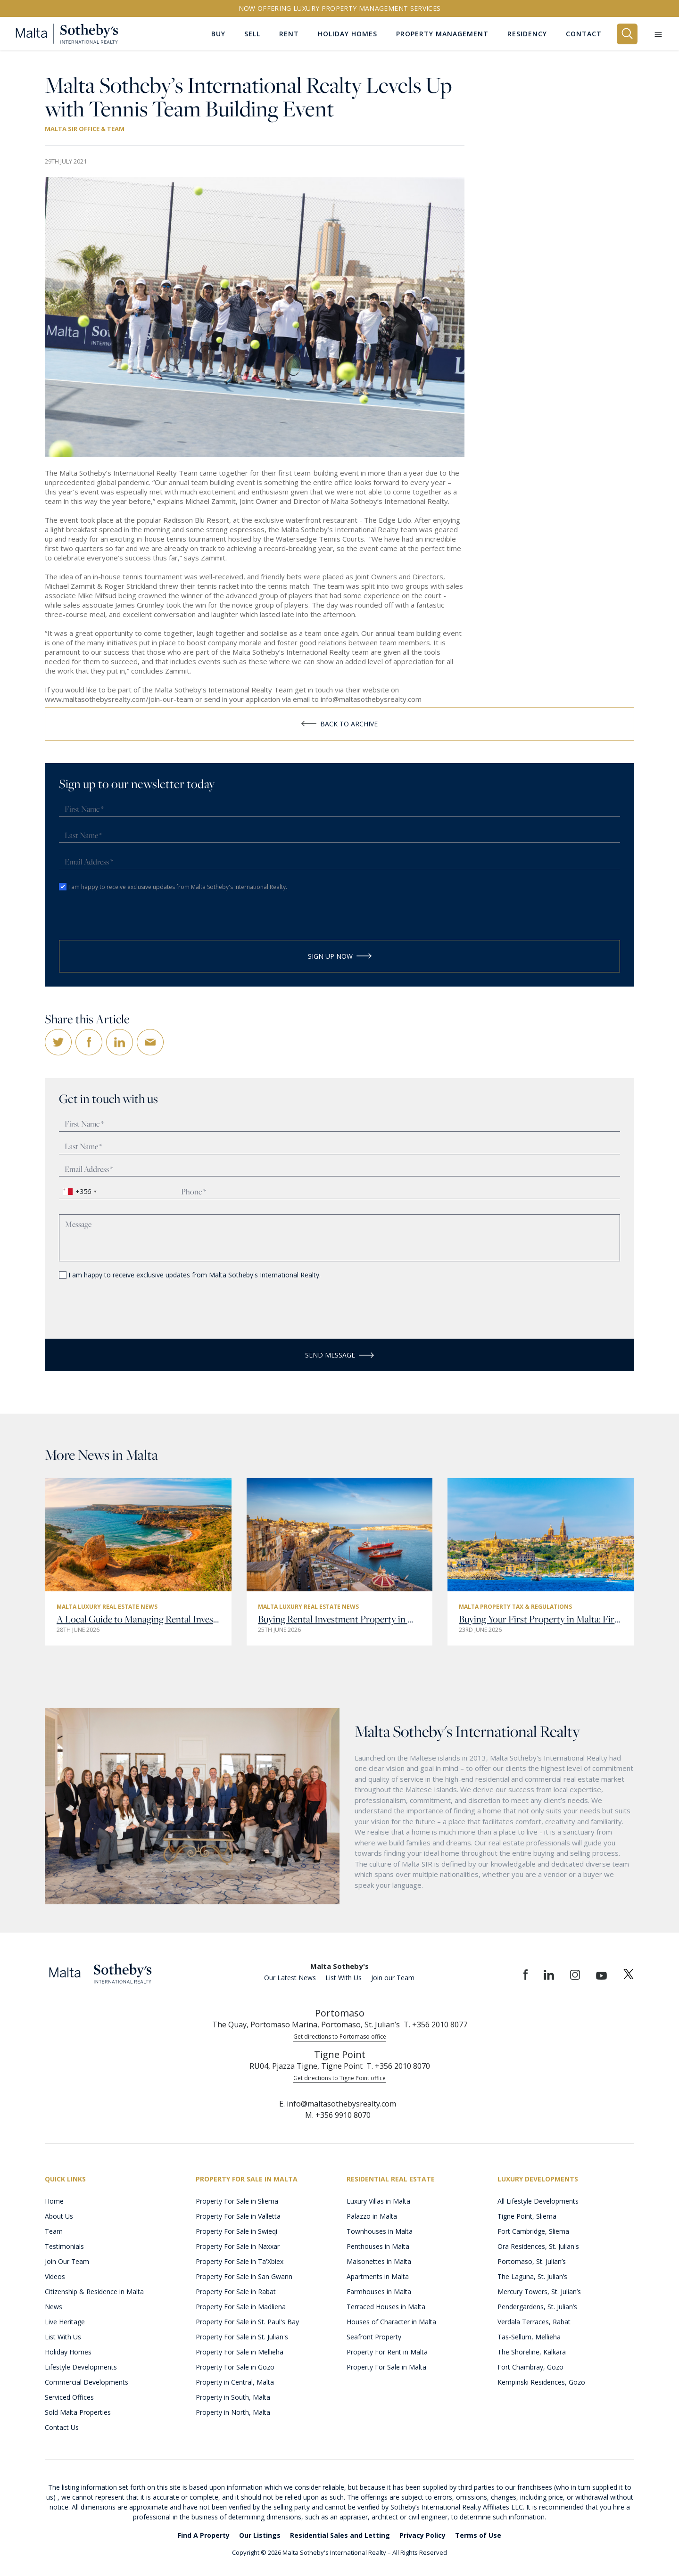  Describe the element at coordinates (338, 2114) in the screenshot. I see `M. +356 9910 8070` at that location.